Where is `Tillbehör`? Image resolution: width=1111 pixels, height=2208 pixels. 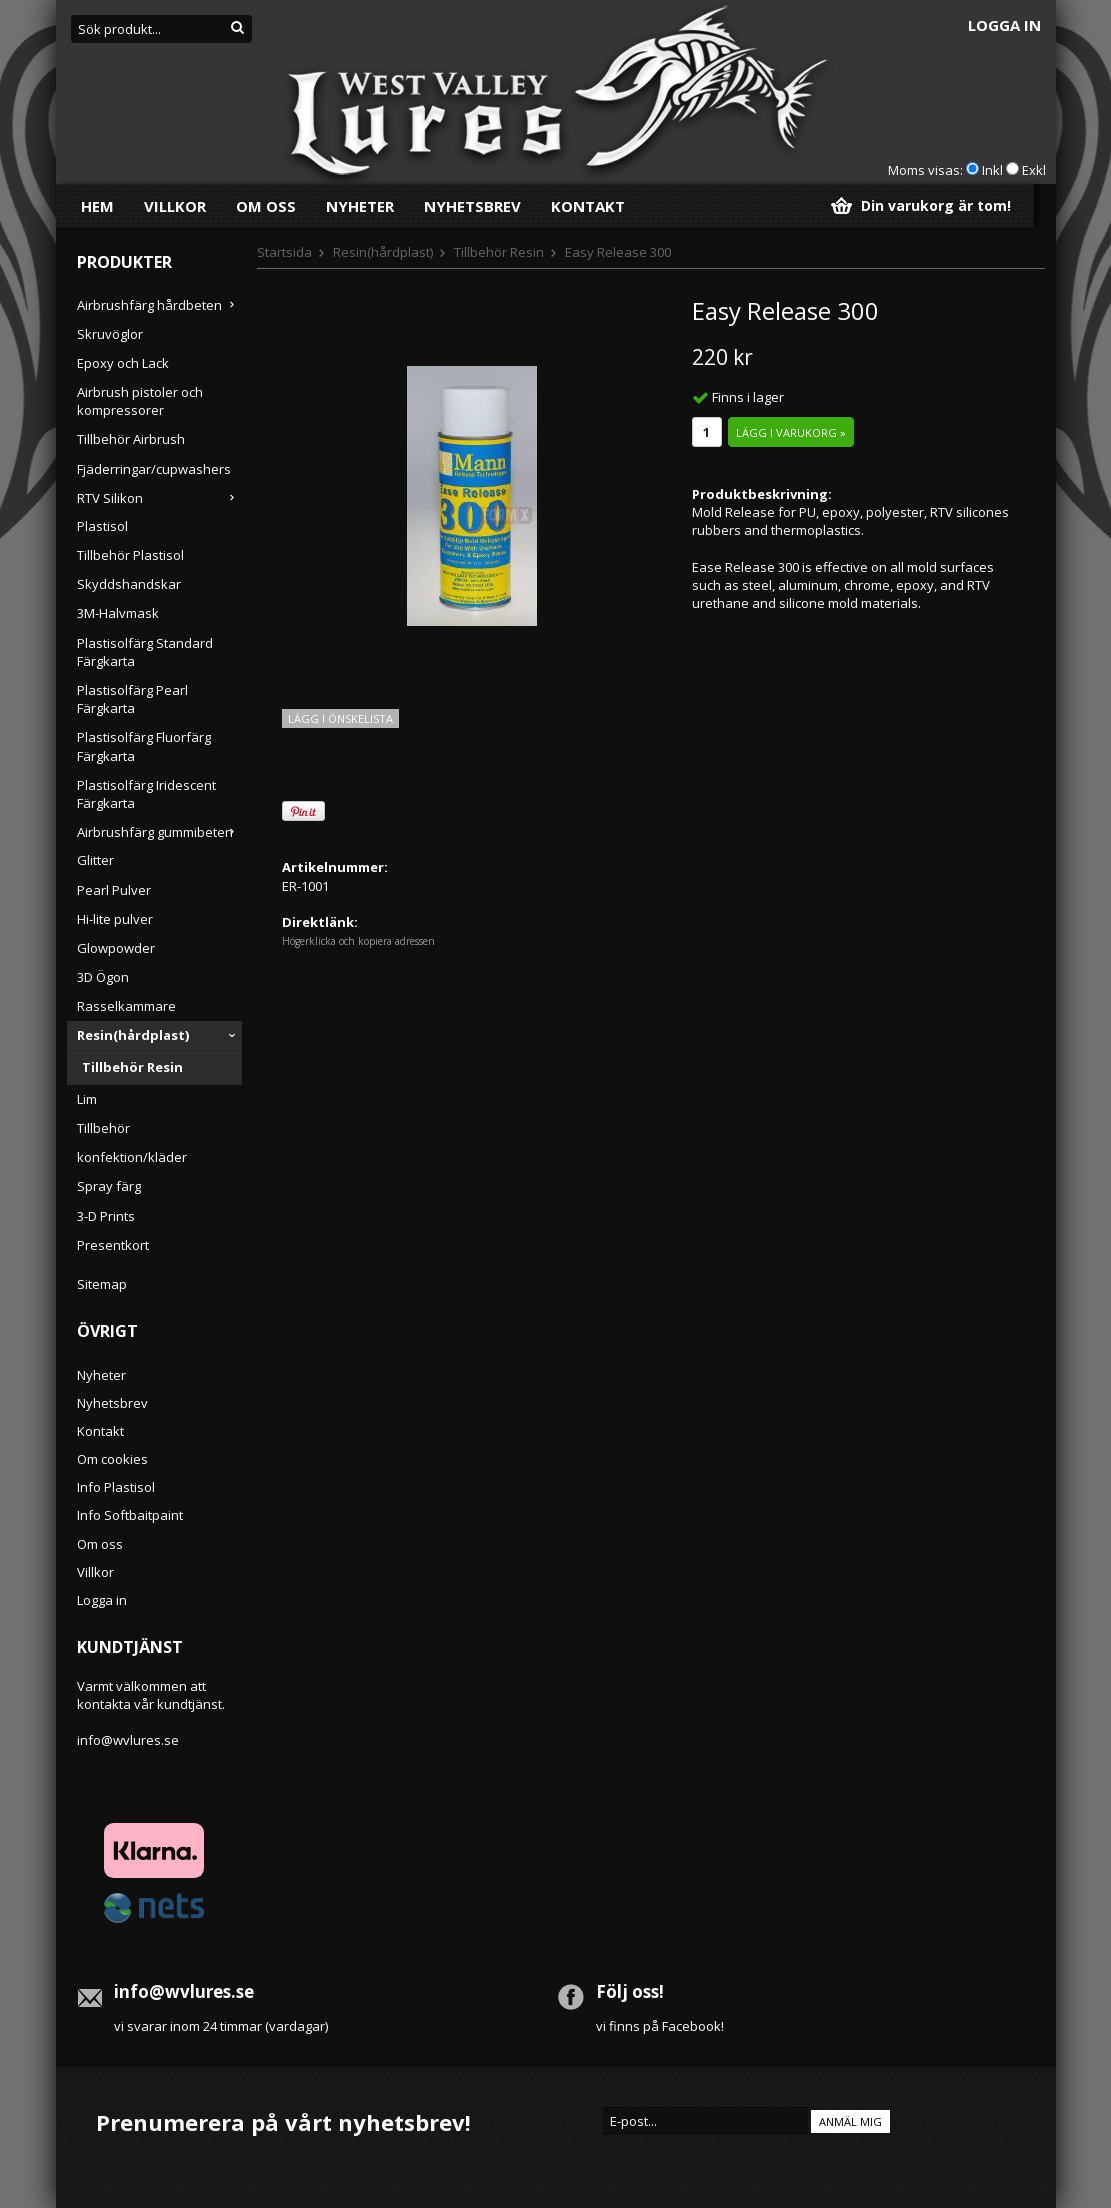
Tillbehör is located at coordinates (103, 1128).